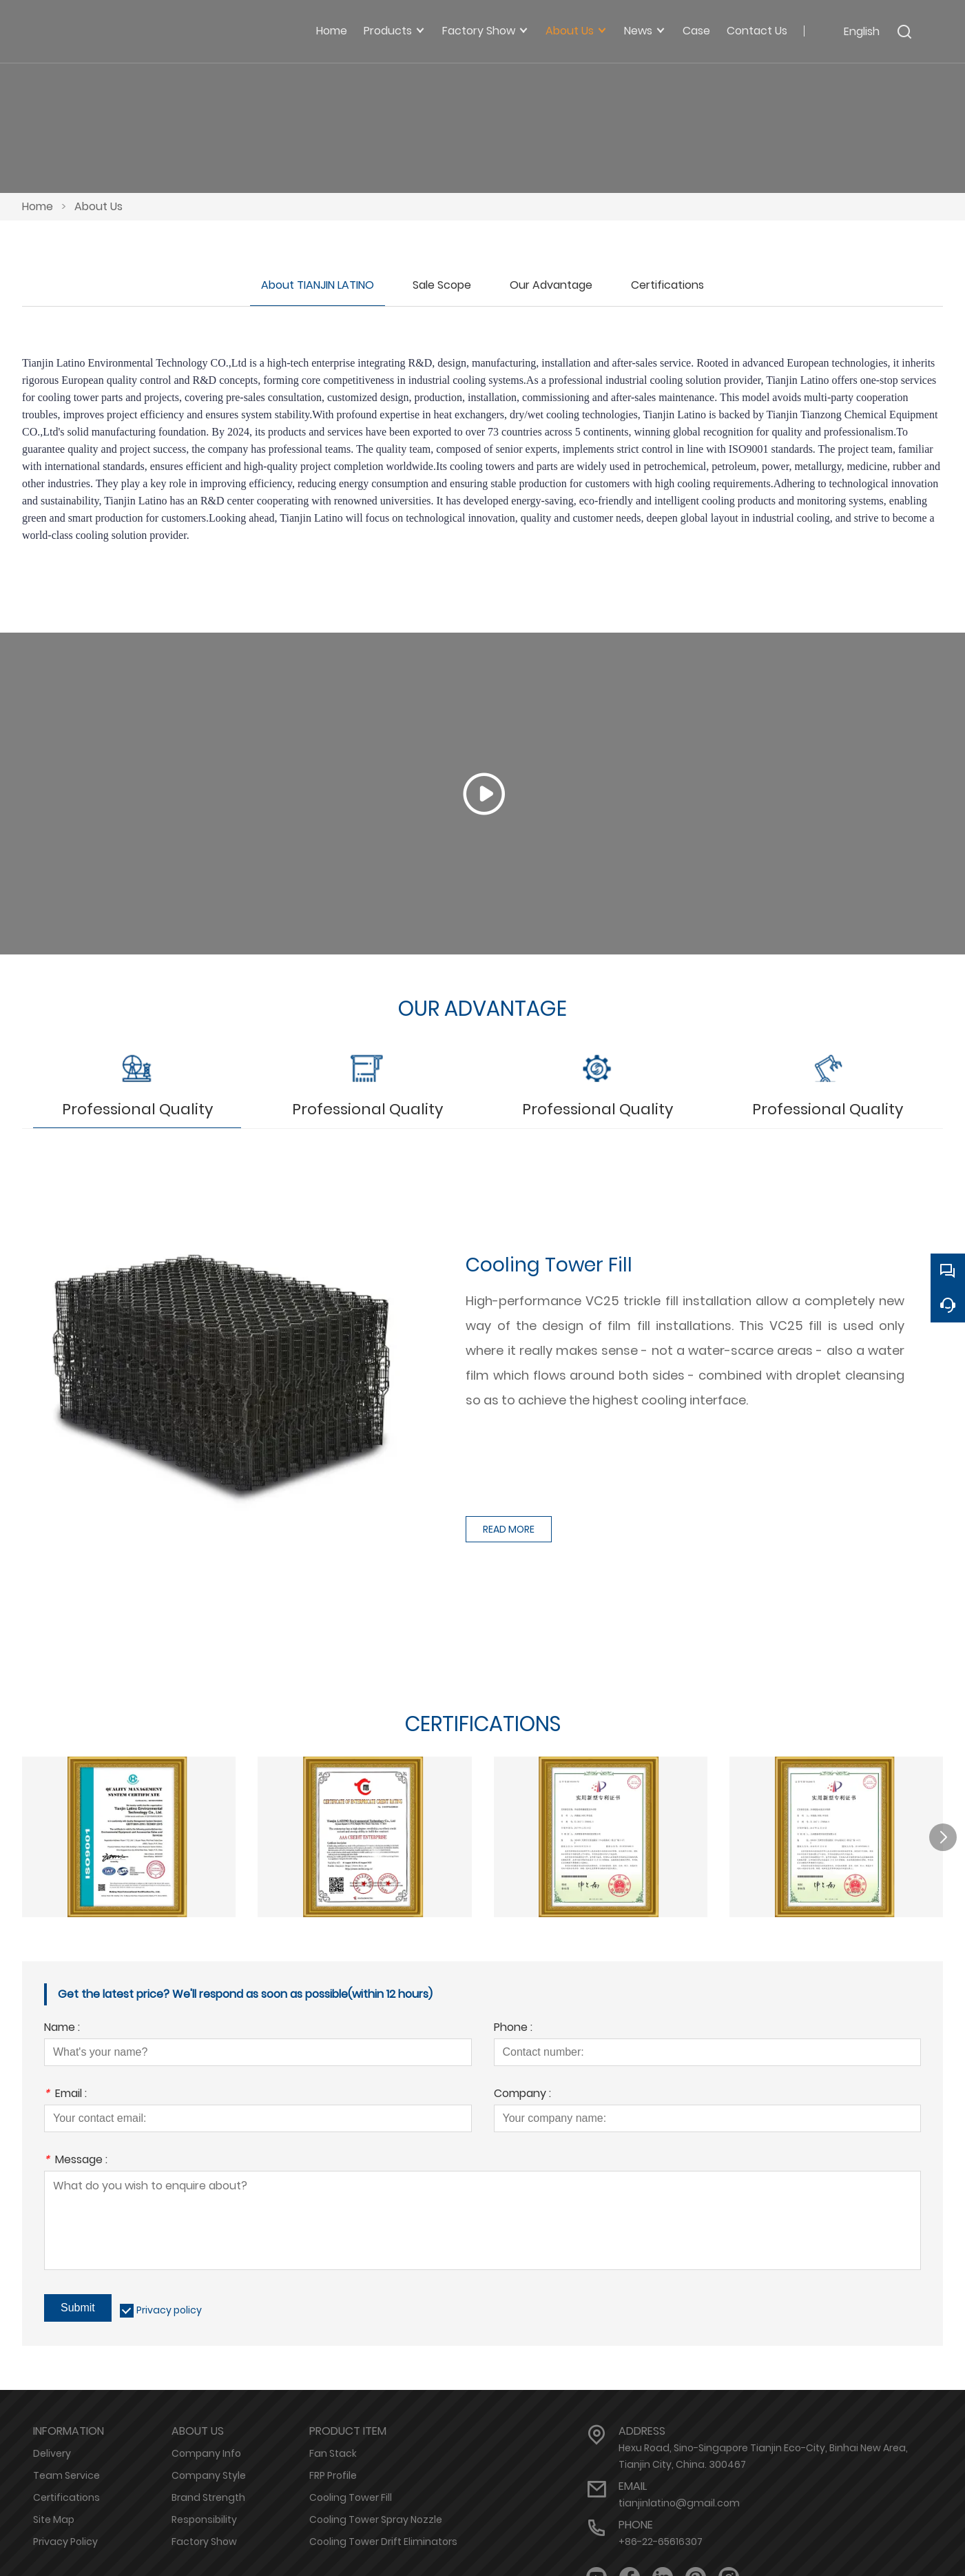 This screenshot has height=2576, width=965. I want to click on Site Map, so click(53, 2516).